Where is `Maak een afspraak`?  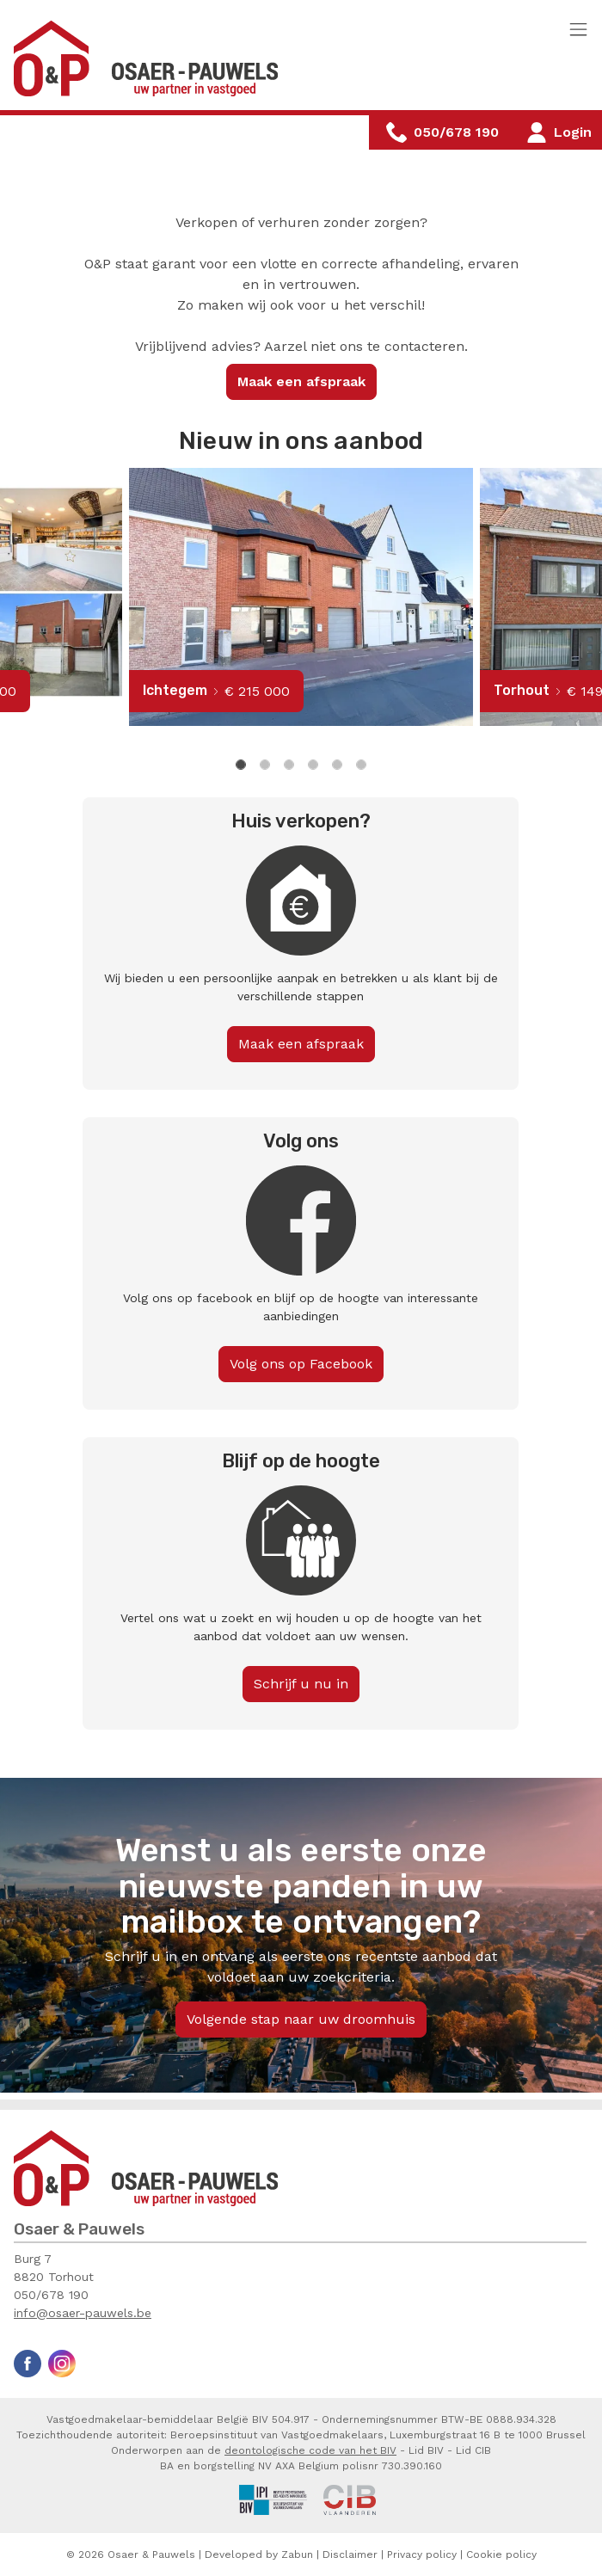
Maak een afspraak is located at coordinates (301, 381).